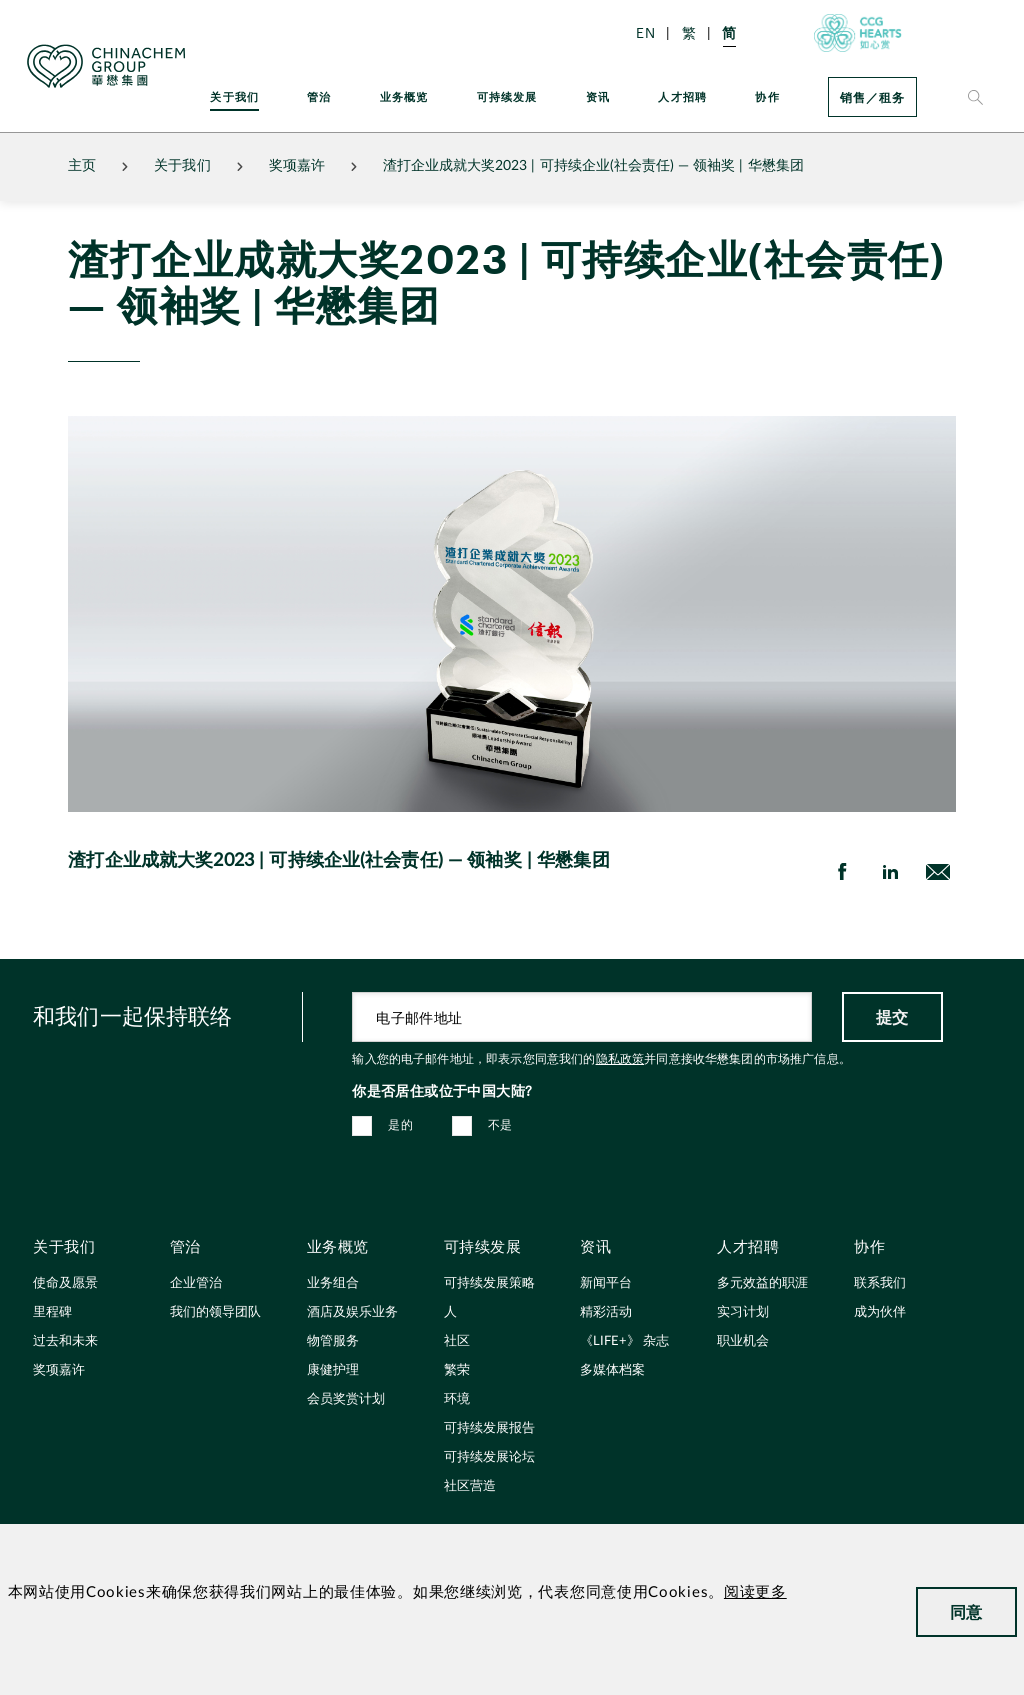 The image size is (1024, 1695). What do you see at coordinates (489, 1457) in the screenshot?
I see `可持续发展论坛` at bounding box center [489, 1457].